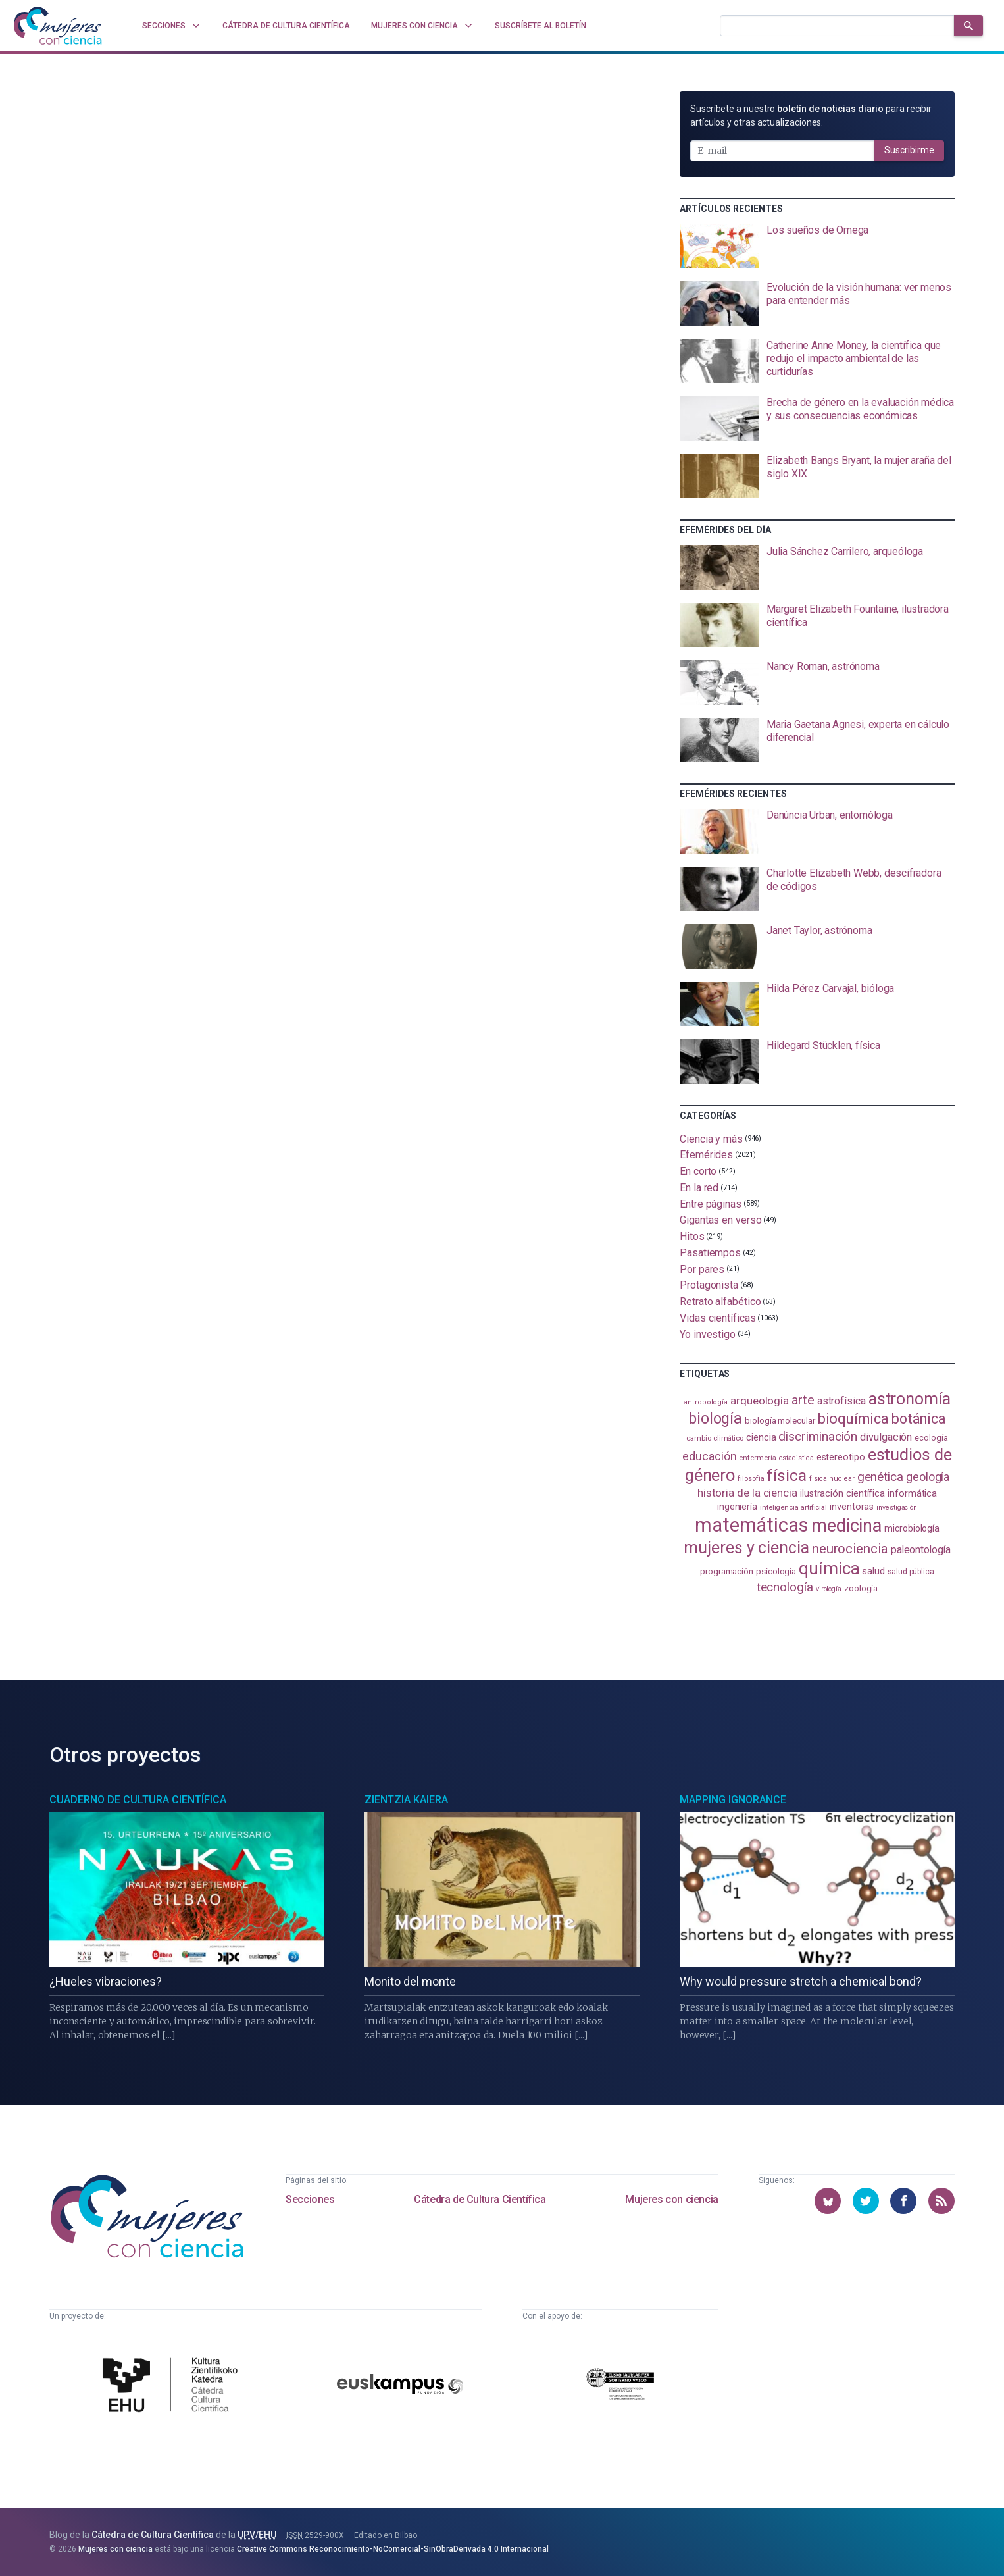 The width and height of the screenshot is (1004, 2576). What do you see at coordinates (751, 1478) in the screenshot?
I see `filosofía [filosofía (86 elementos)]` at bounding box center [751, 1478].